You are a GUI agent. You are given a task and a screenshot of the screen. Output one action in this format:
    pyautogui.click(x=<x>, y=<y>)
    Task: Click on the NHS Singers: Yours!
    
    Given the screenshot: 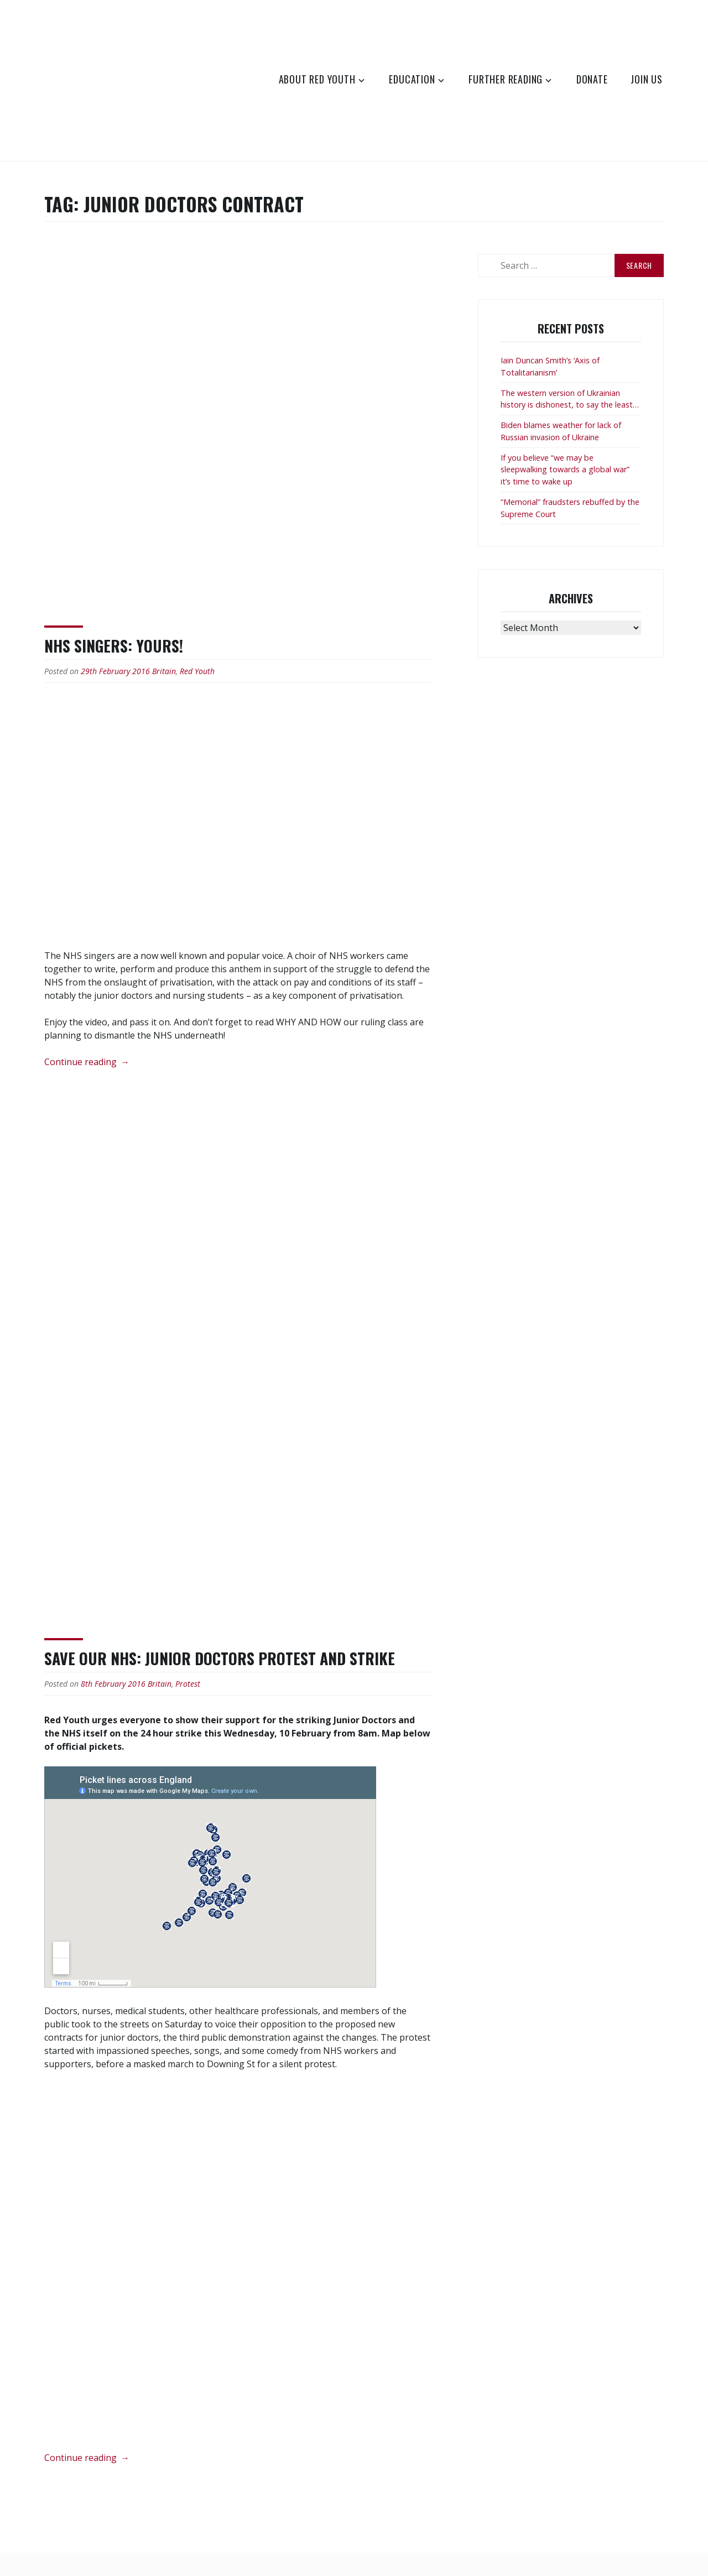 What is the action you would take?
    pyautogui.click(x=113, y=645)
    